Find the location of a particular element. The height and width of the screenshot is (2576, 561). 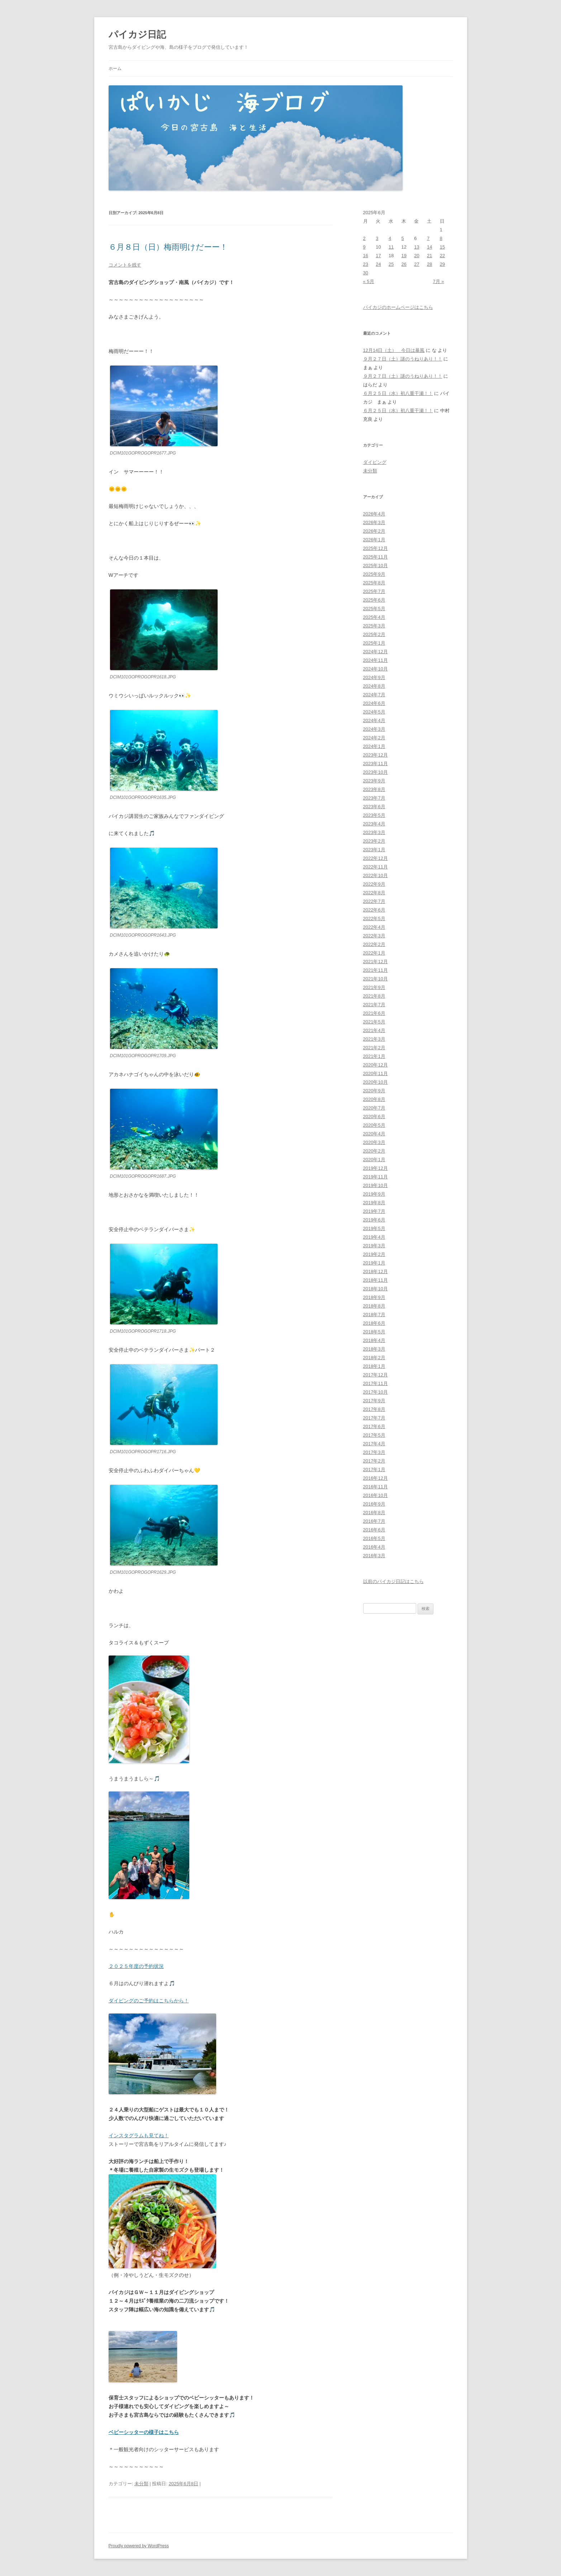

2018年11月 is located at coordinates (375, 1280).